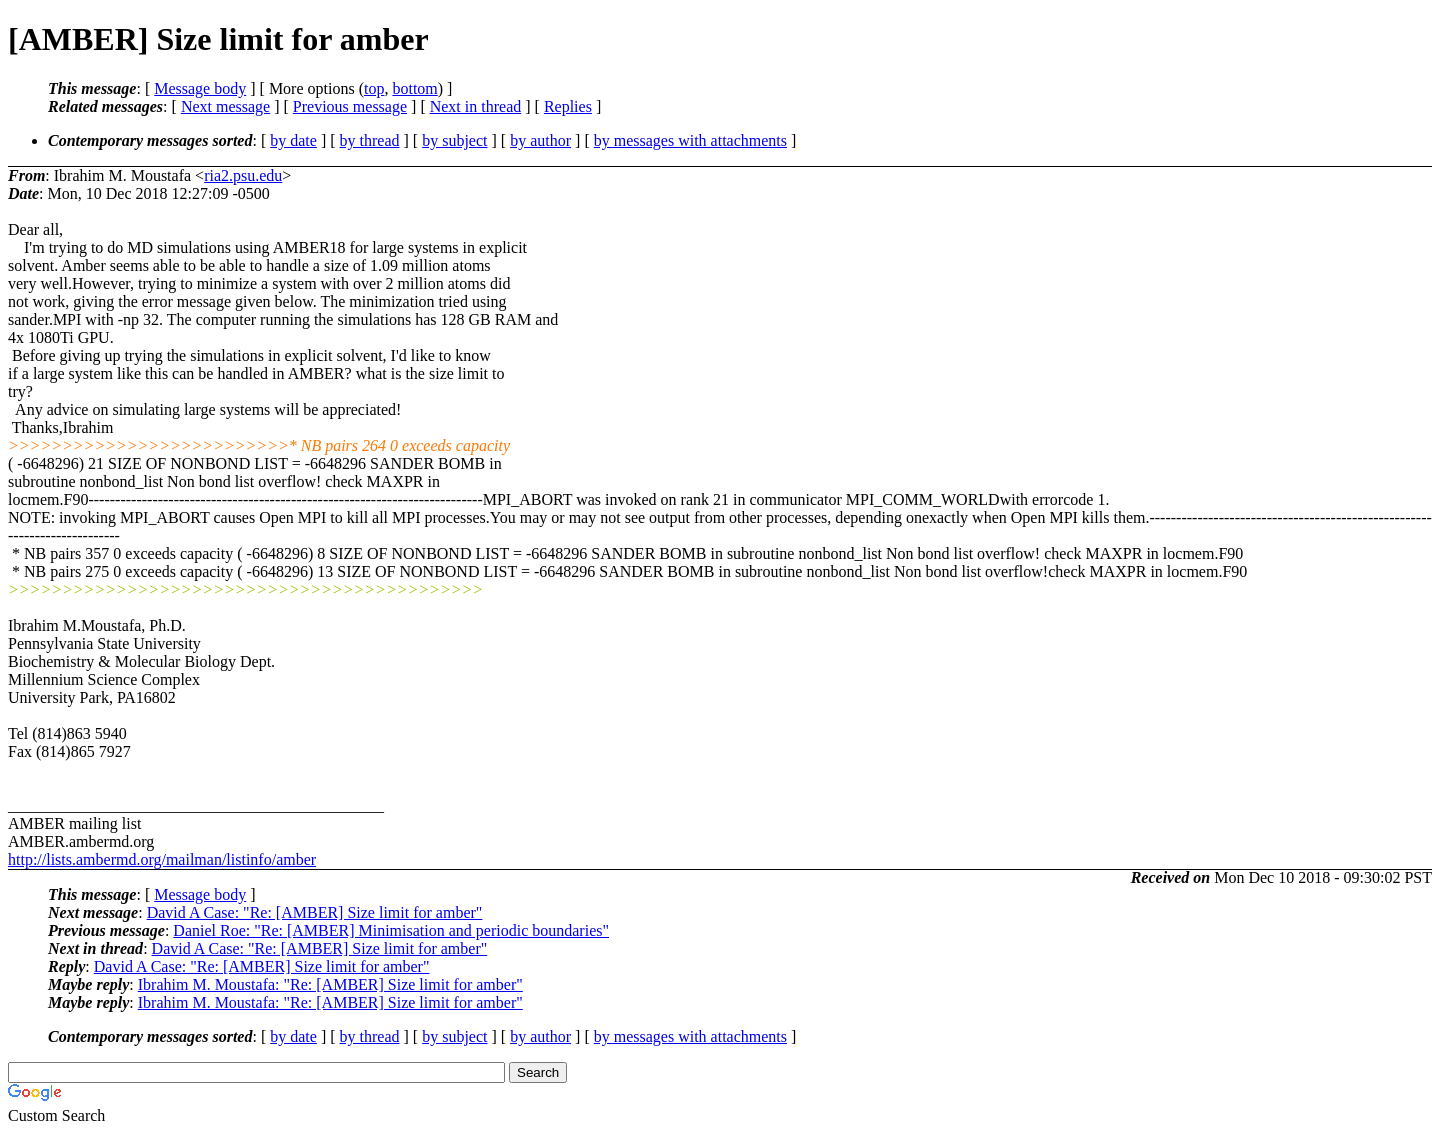 The image size is (1440, 1133). Describe the element at coordinates (454, 140) in the screenshot. I see `by subject` at that location.